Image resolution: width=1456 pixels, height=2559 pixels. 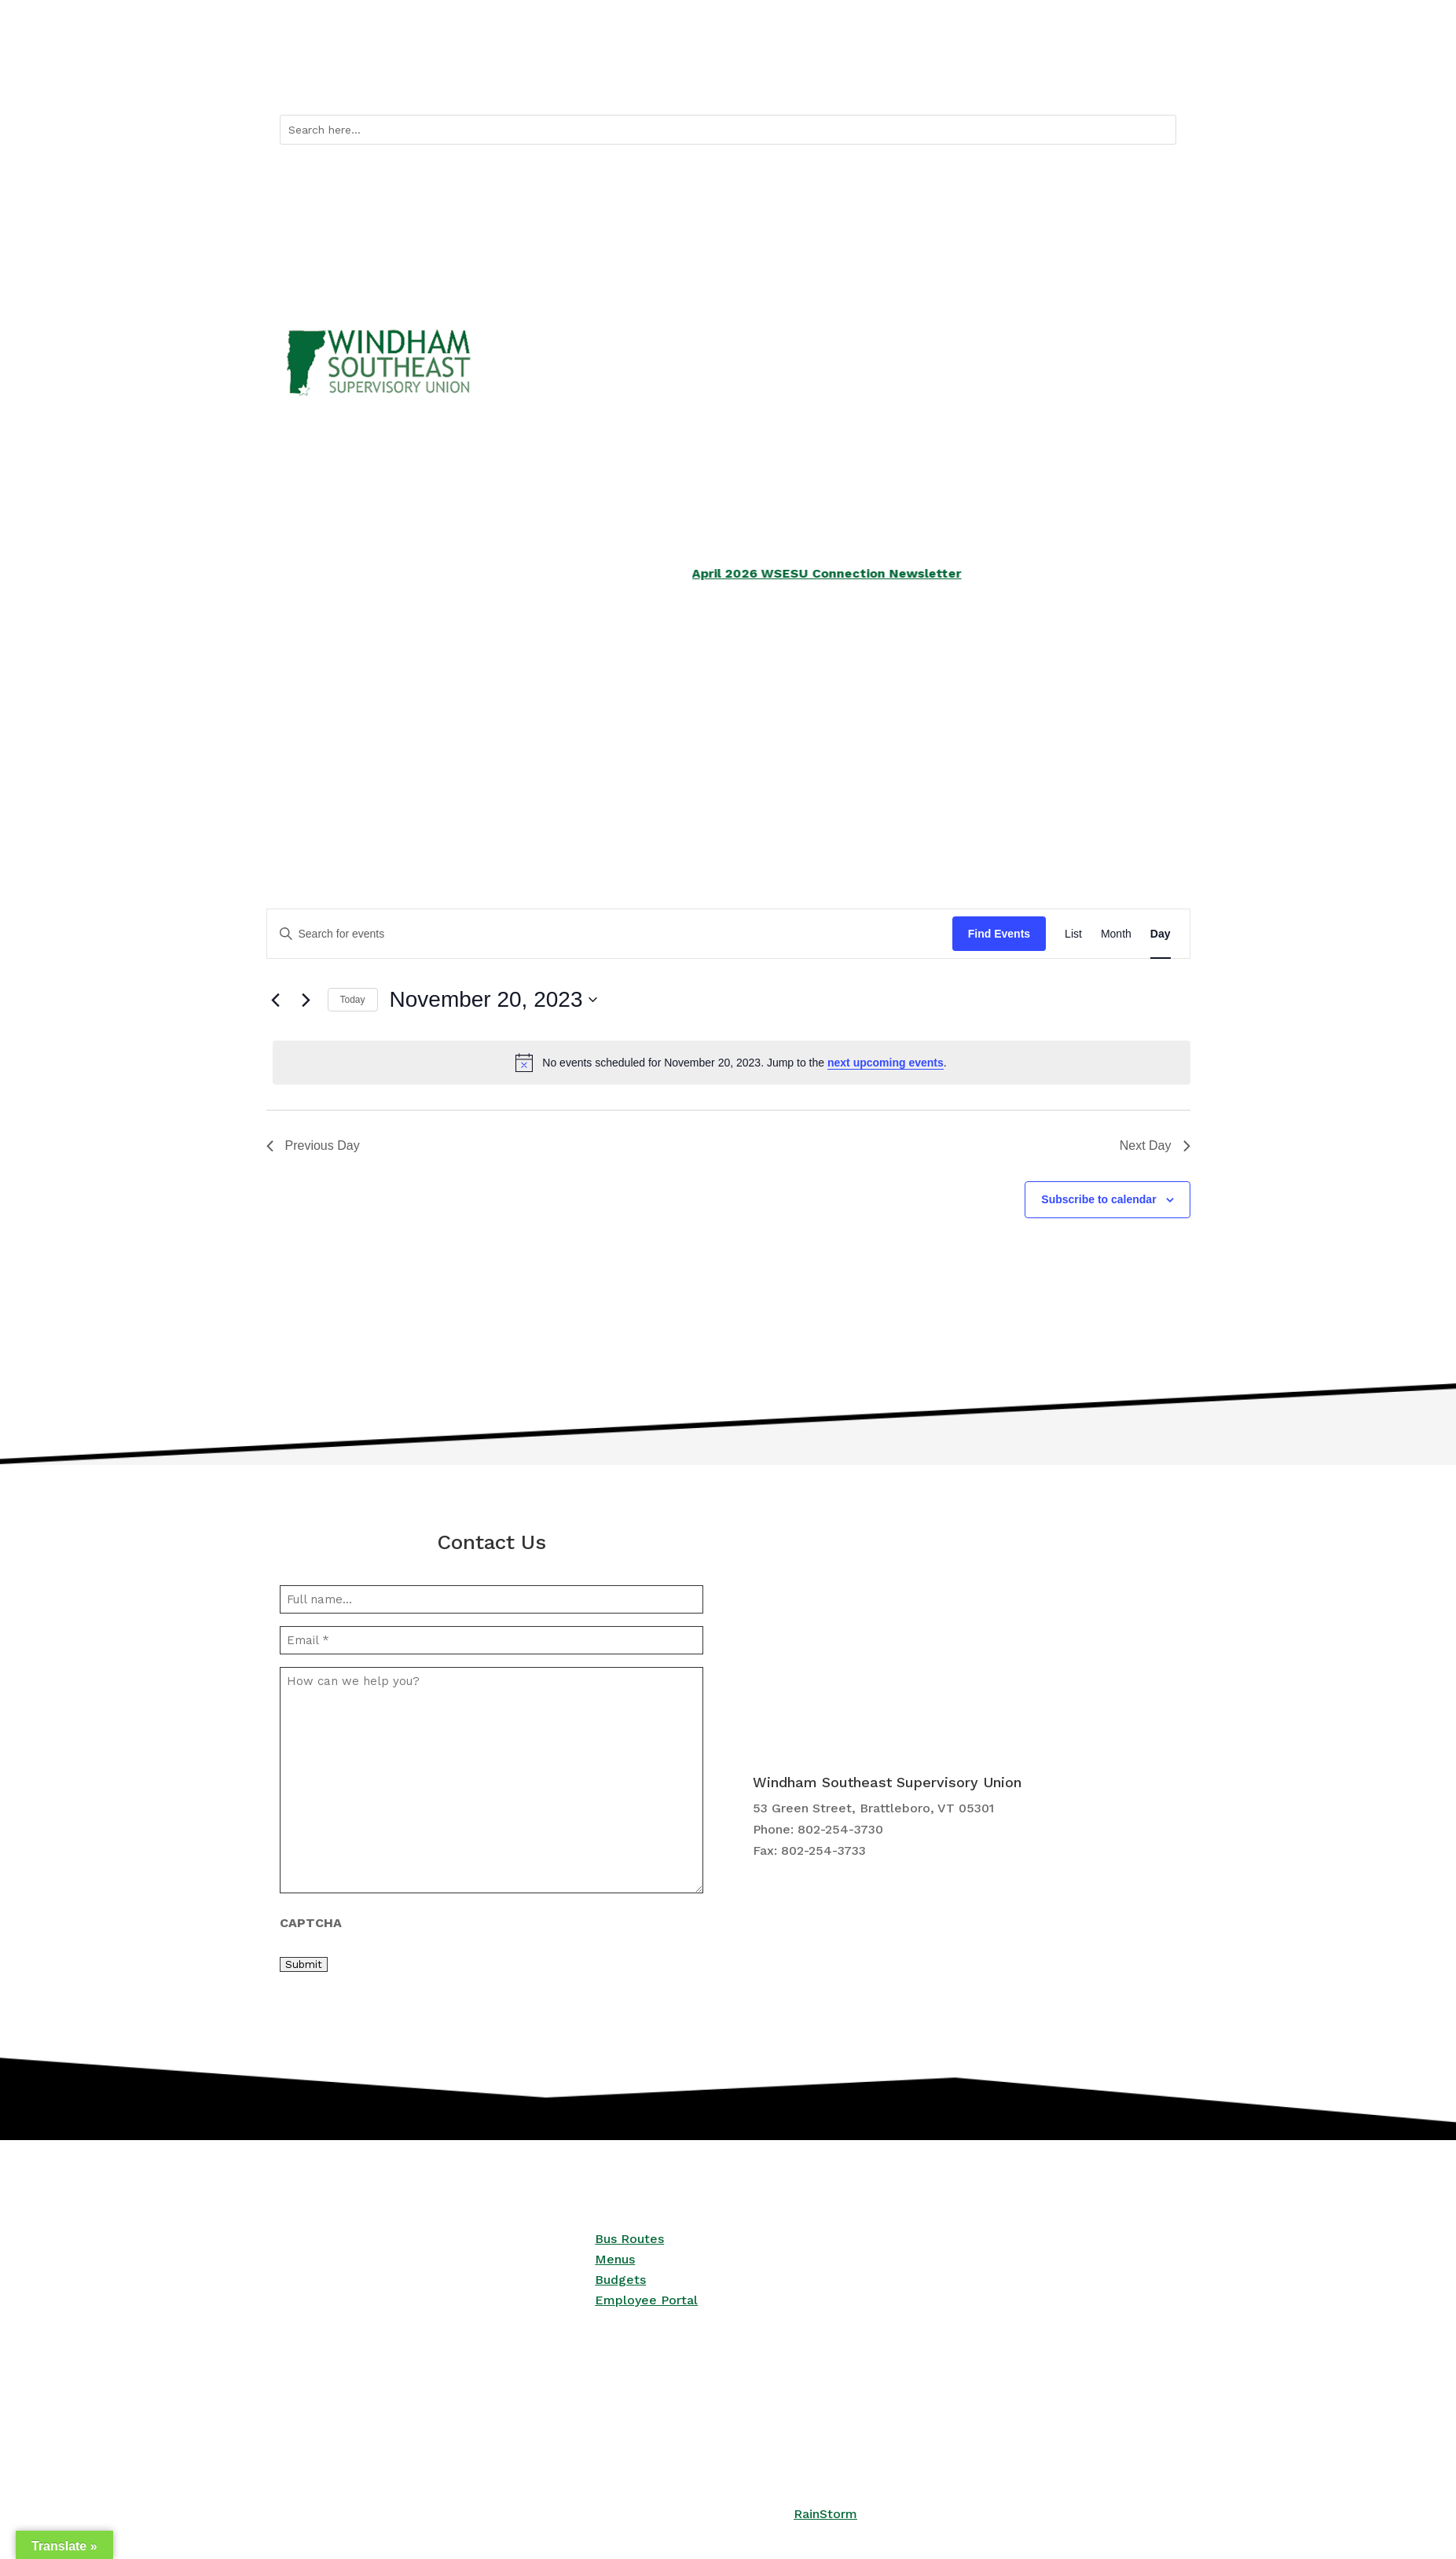 I want to click on [Display Events in Day View], so click(x=1160, y=934).